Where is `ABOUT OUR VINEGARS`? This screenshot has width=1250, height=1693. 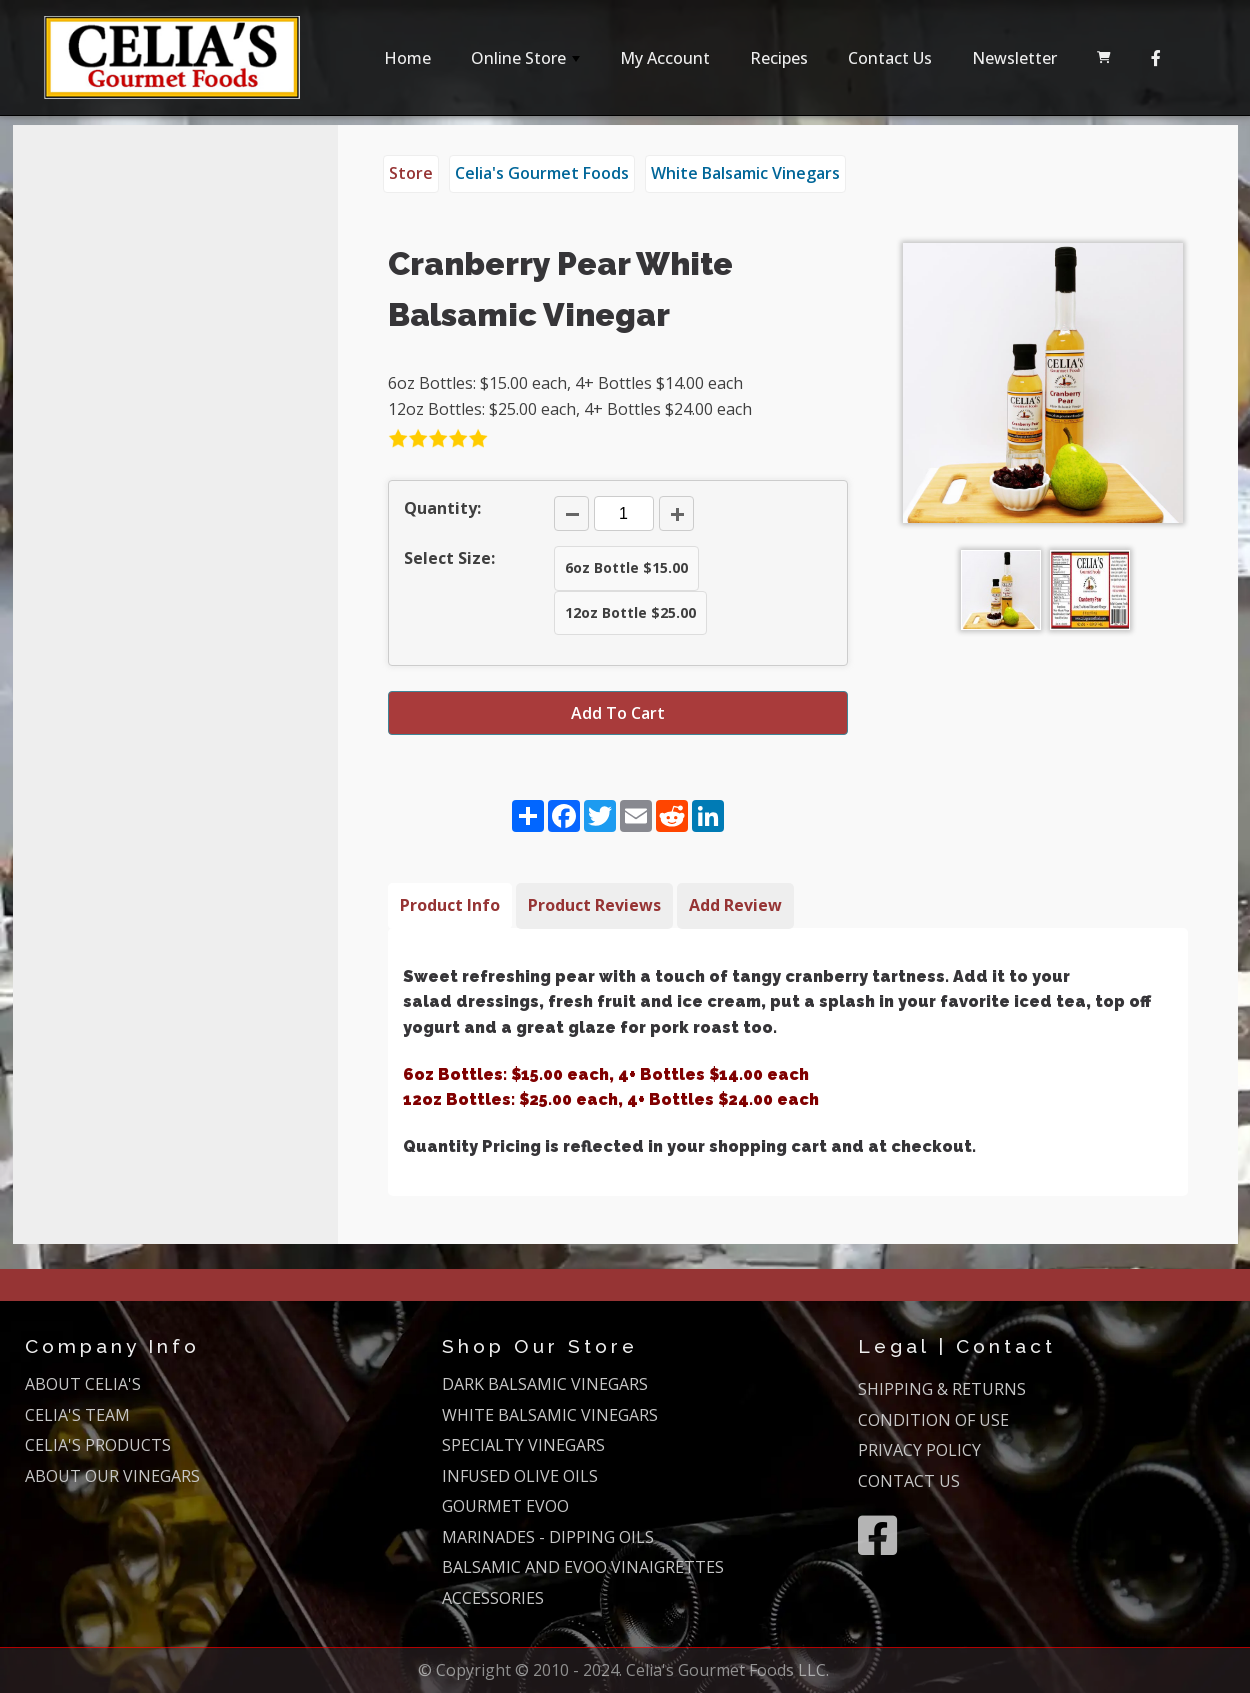 ABOUT OUR VINEGARS is located at coordinates (112, 1476).